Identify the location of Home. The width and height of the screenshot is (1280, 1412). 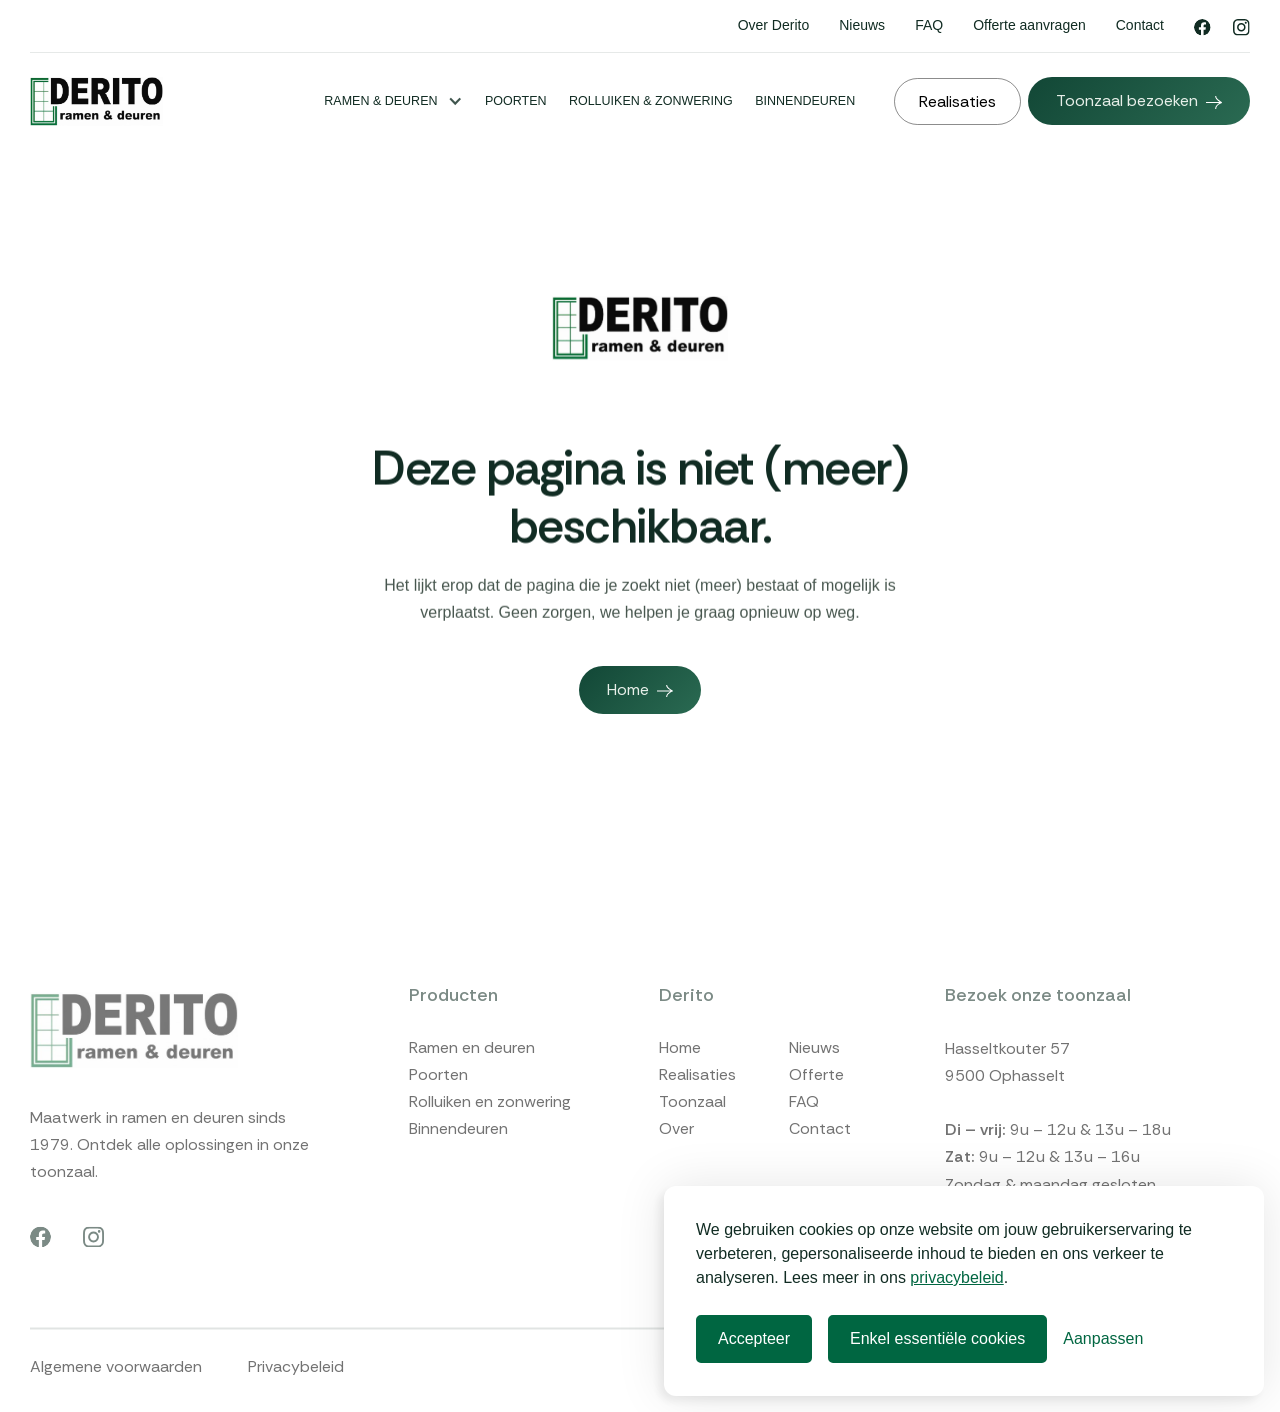
(680, 1084).